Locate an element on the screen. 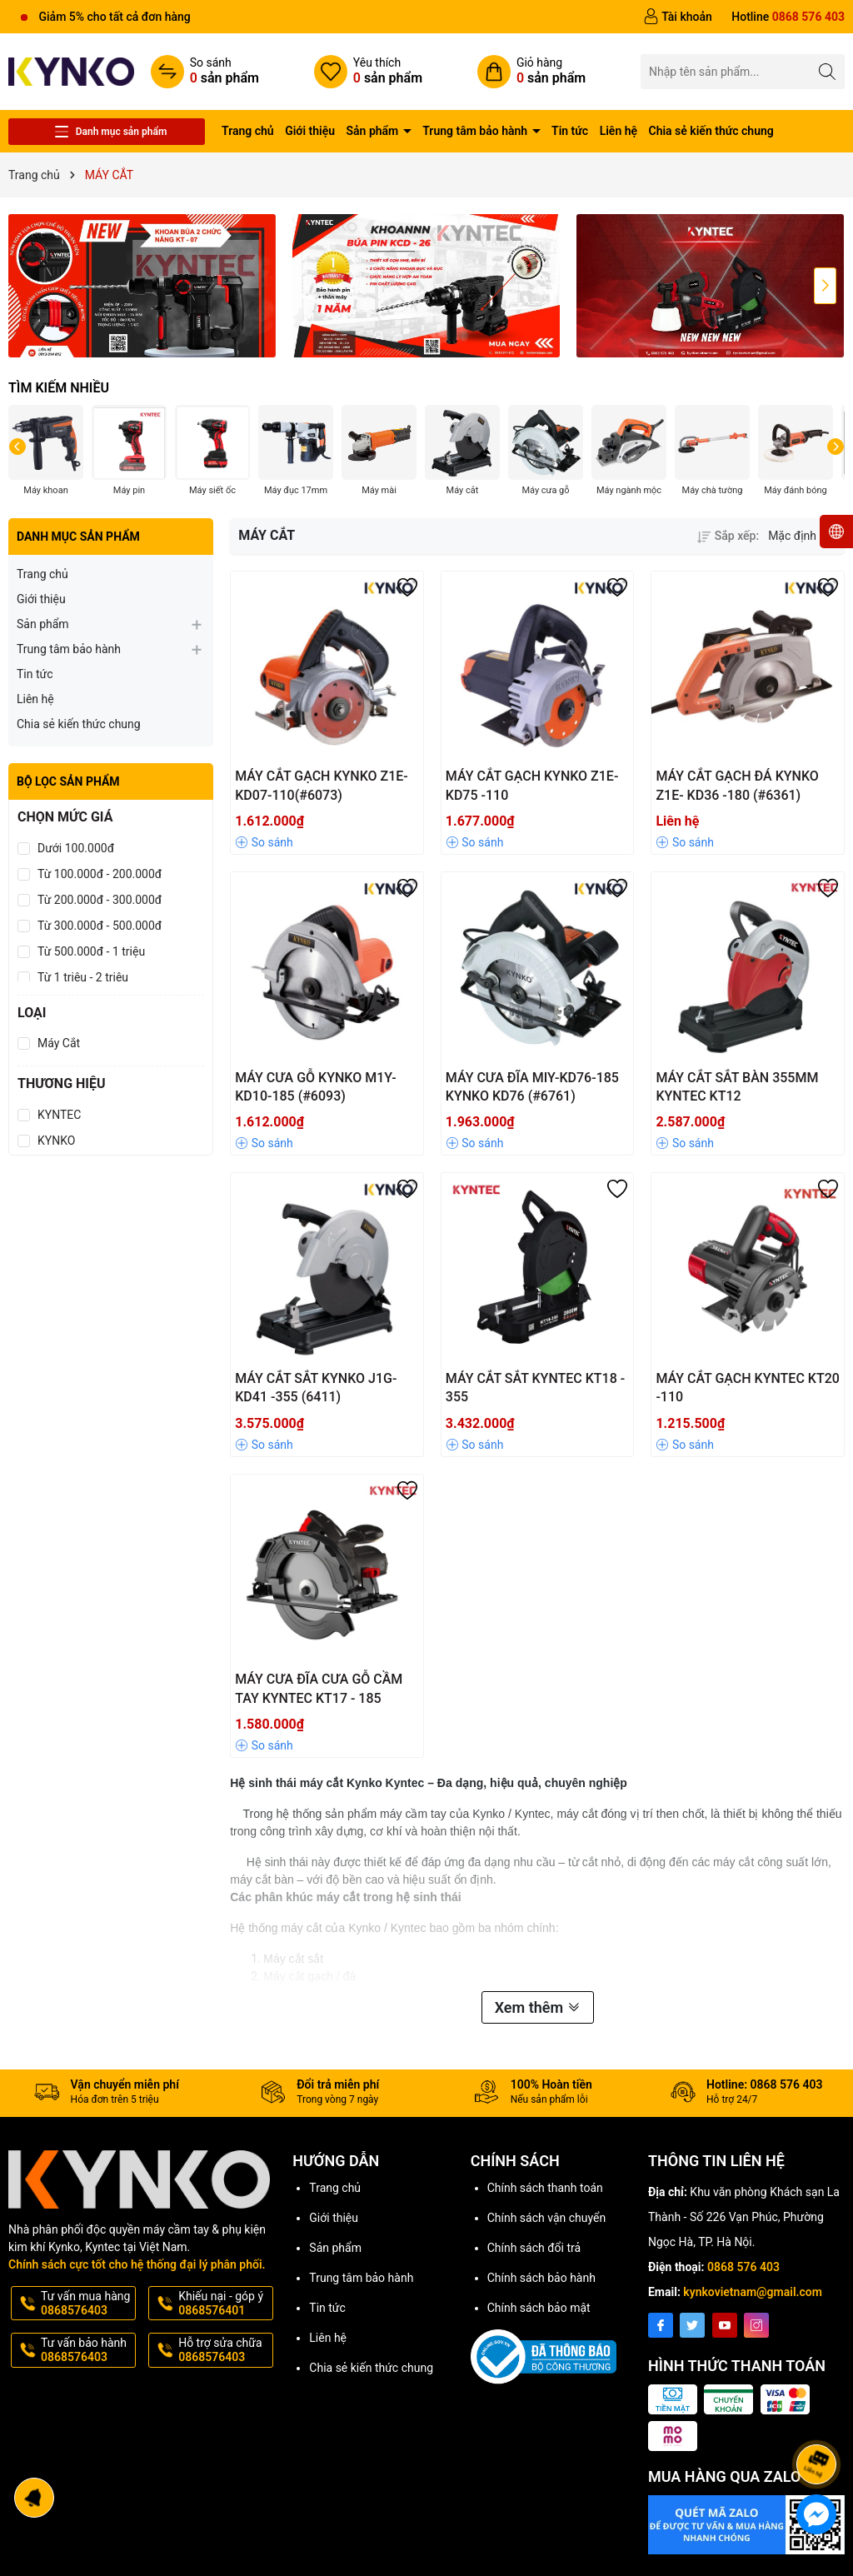 This screenshot has height=2576, width=853. Từ 200.000đ - 300.000đ is located at coordinates (99, 899).